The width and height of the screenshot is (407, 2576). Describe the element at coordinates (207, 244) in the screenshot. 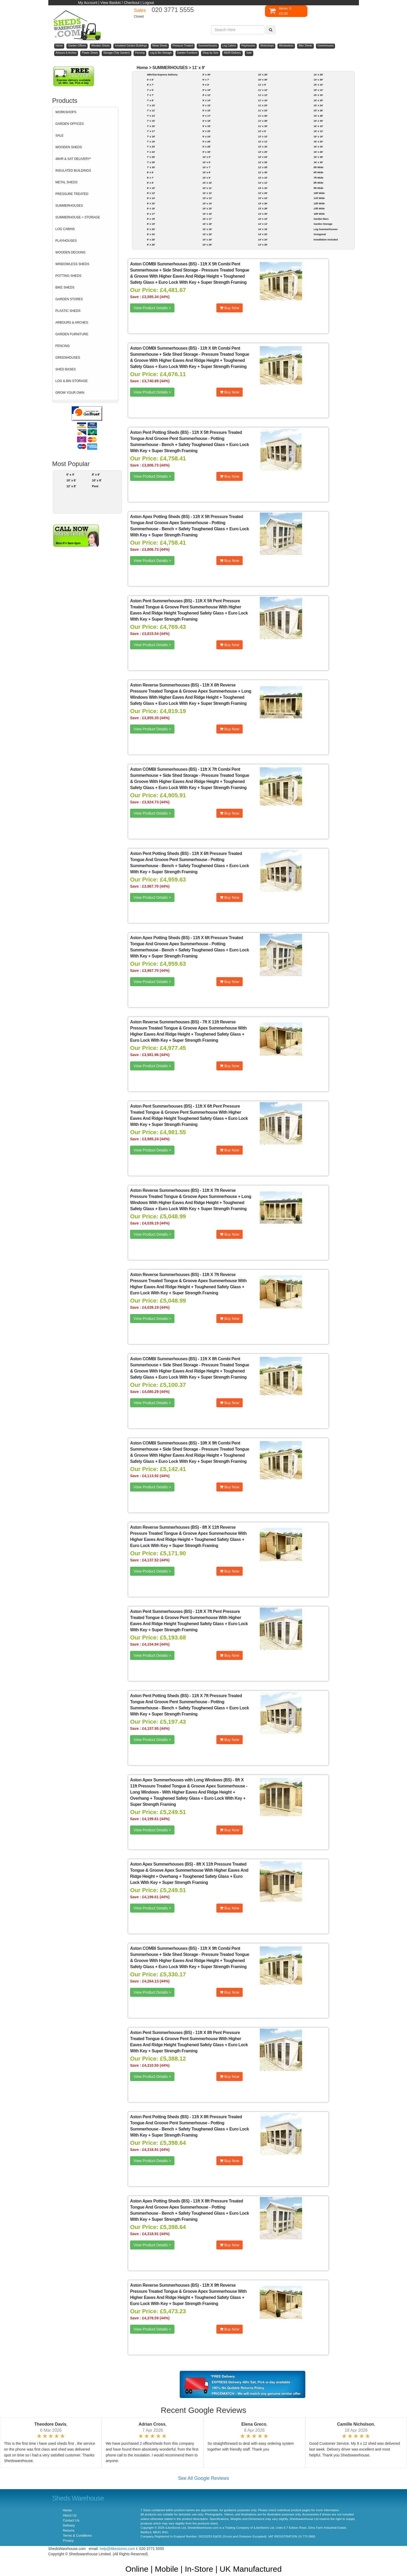

I see `10' x 26'` at that location.